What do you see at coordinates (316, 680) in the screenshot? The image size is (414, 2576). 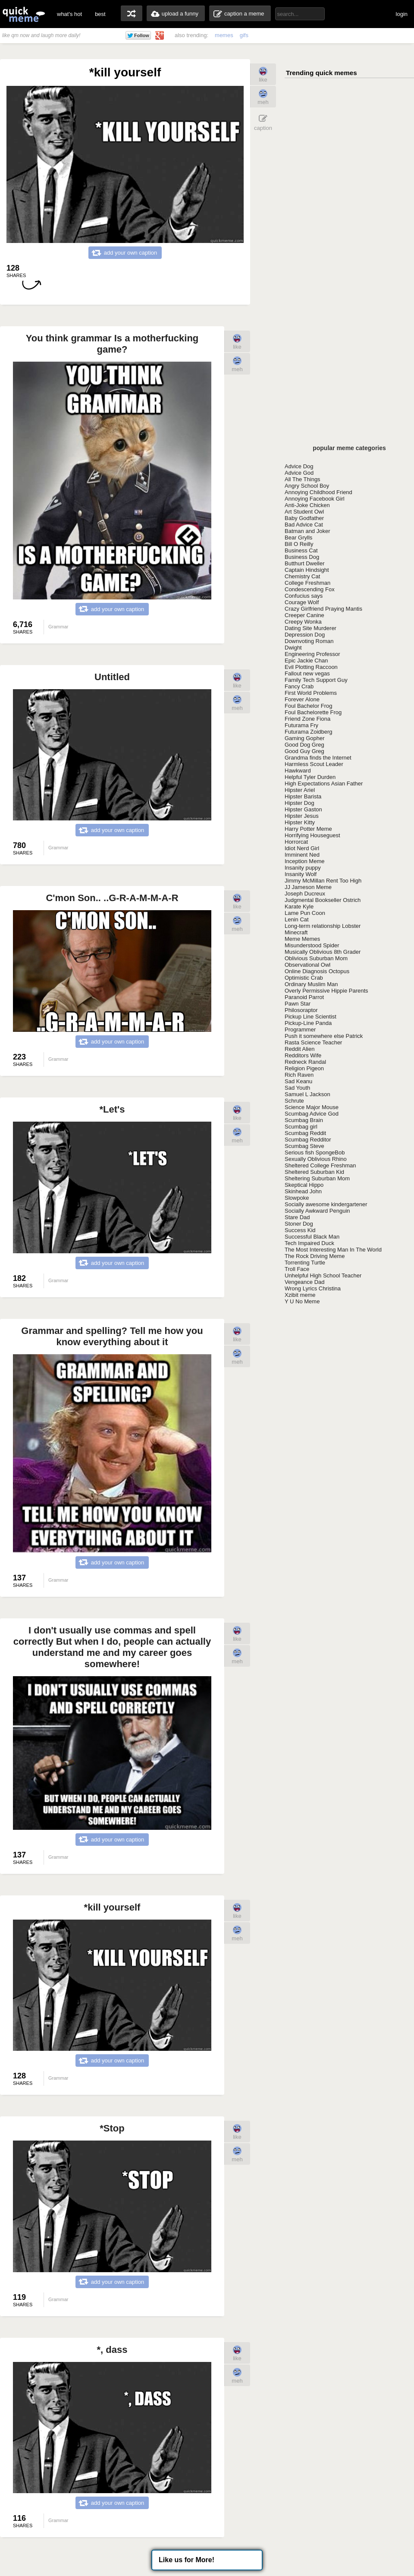 I see `Family Tech Support Guy` at bounding box center [316, 680].